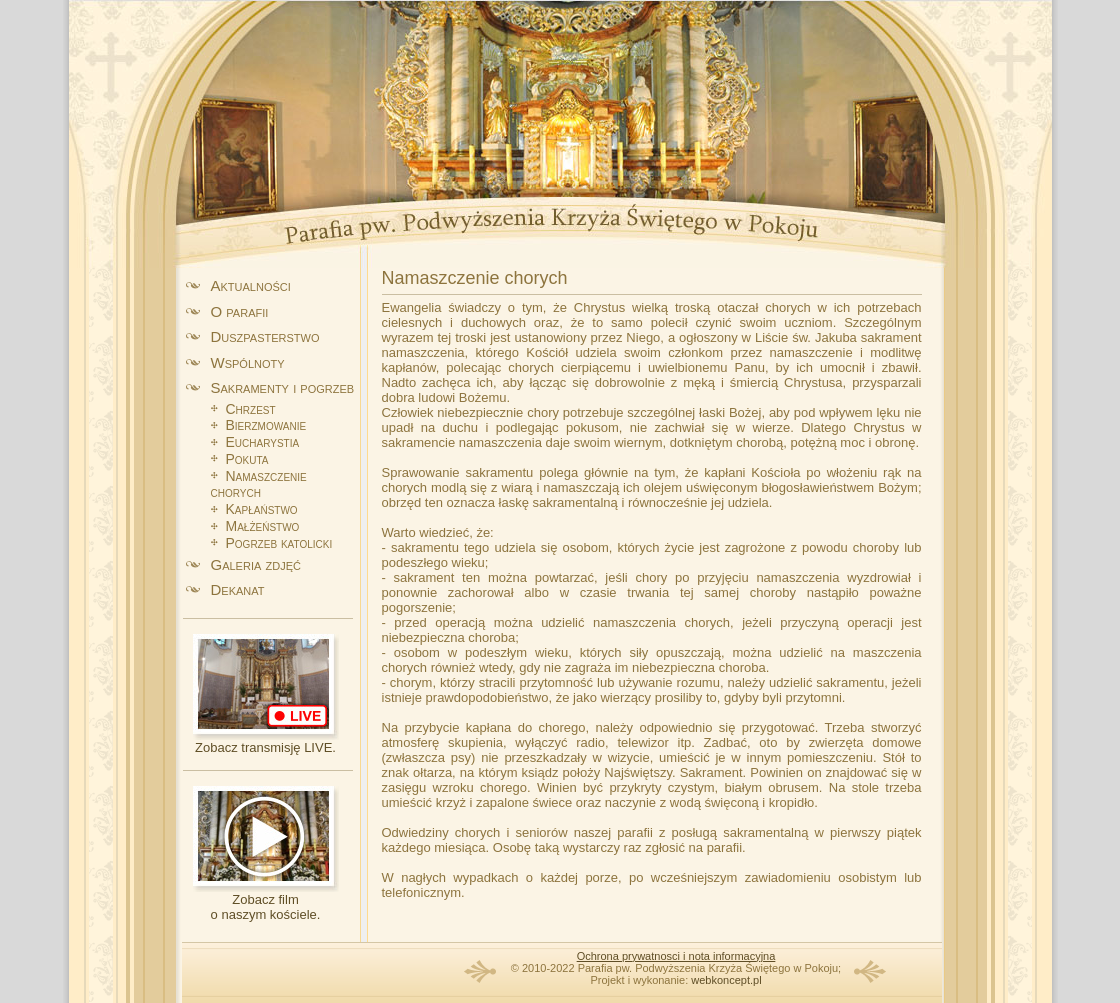 The width and height of the screenshot is (1120, 1003). I want to click on Małżeństwo, so click(263, 526).